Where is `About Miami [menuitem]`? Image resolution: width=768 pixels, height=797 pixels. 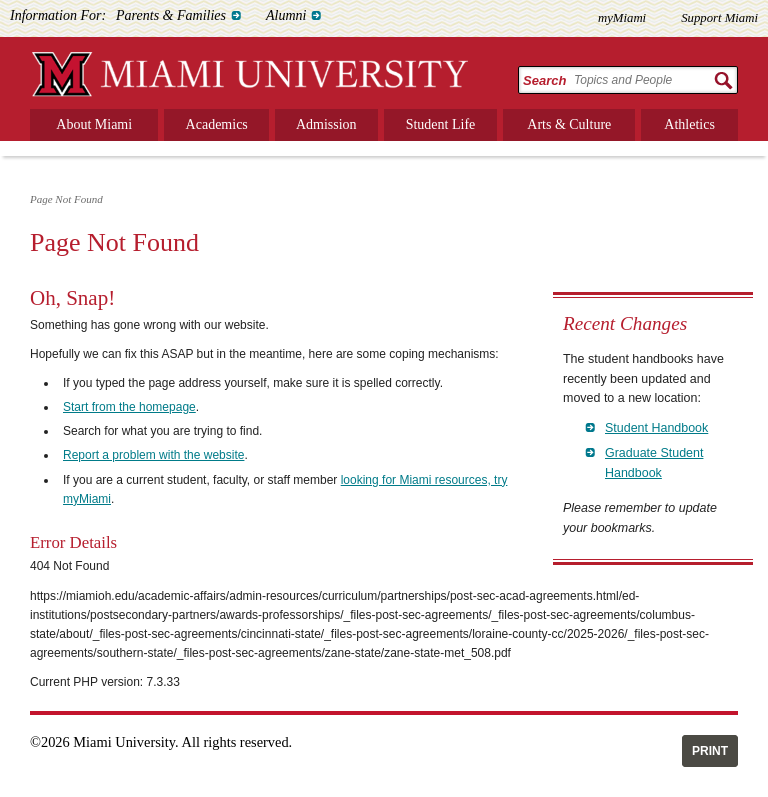 About Miami [menuitem] is located at coordinates (94, 124).